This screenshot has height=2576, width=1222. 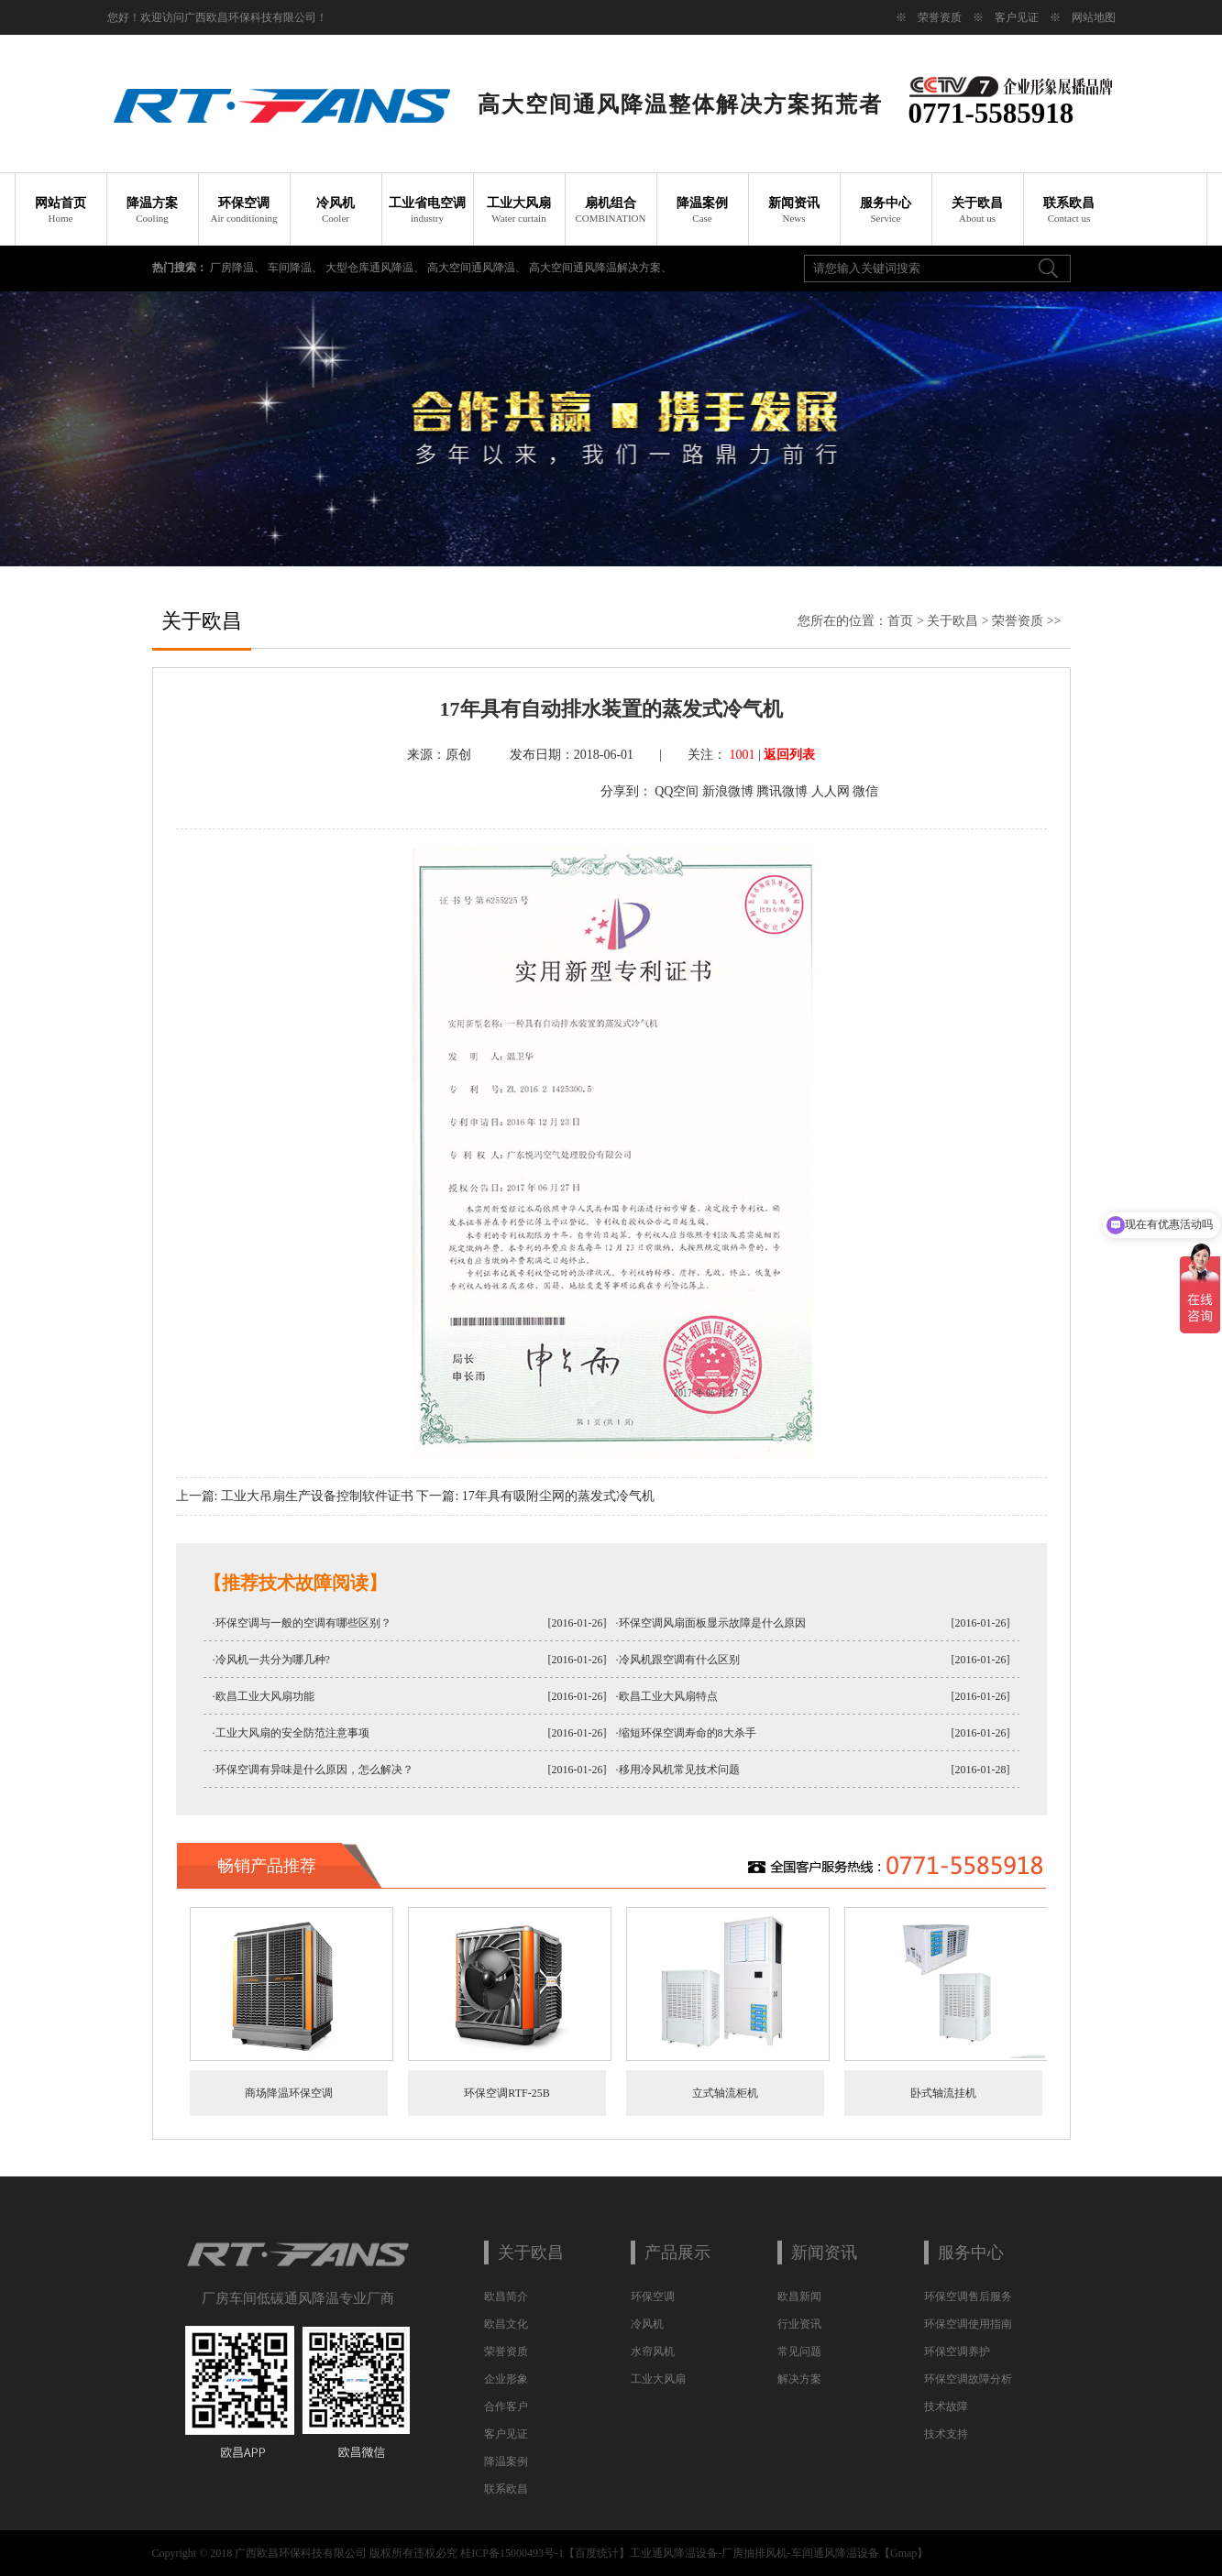 What do you see at coordinates (291, 1732) in the screenshot?
I see `·工业大风扇的安全防范注意事项` at bounding box center [291, 1732].